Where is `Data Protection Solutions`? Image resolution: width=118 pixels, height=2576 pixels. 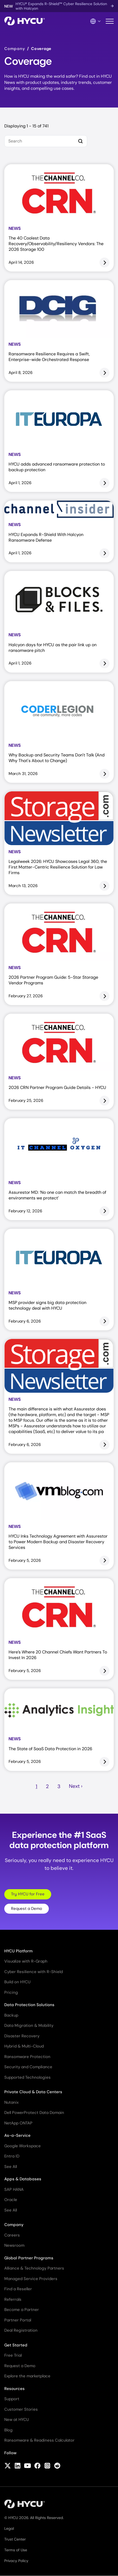
Data Protection Solutions is located at coordinates (29, 2004).